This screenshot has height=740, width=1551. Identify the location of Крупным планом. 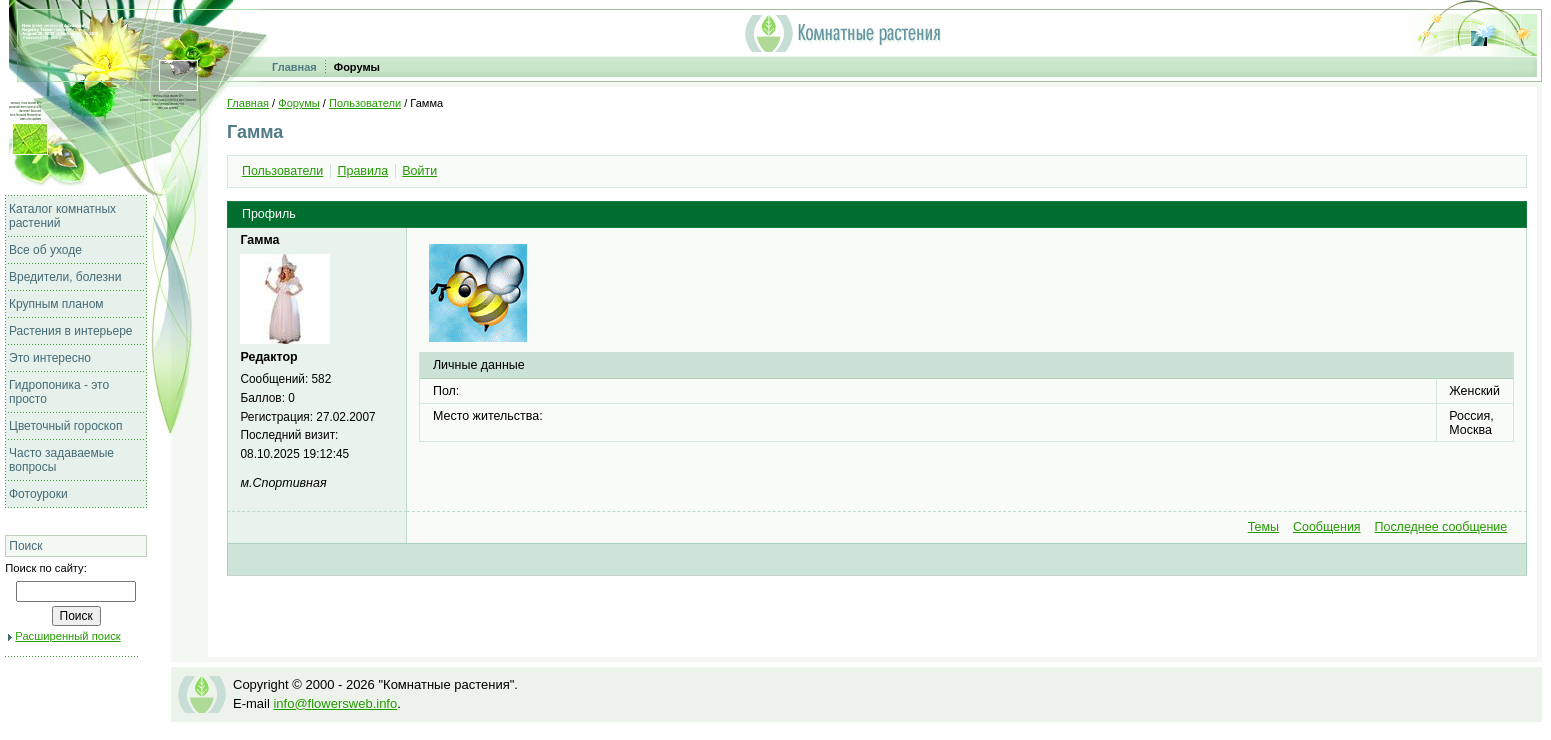
(56, 304).